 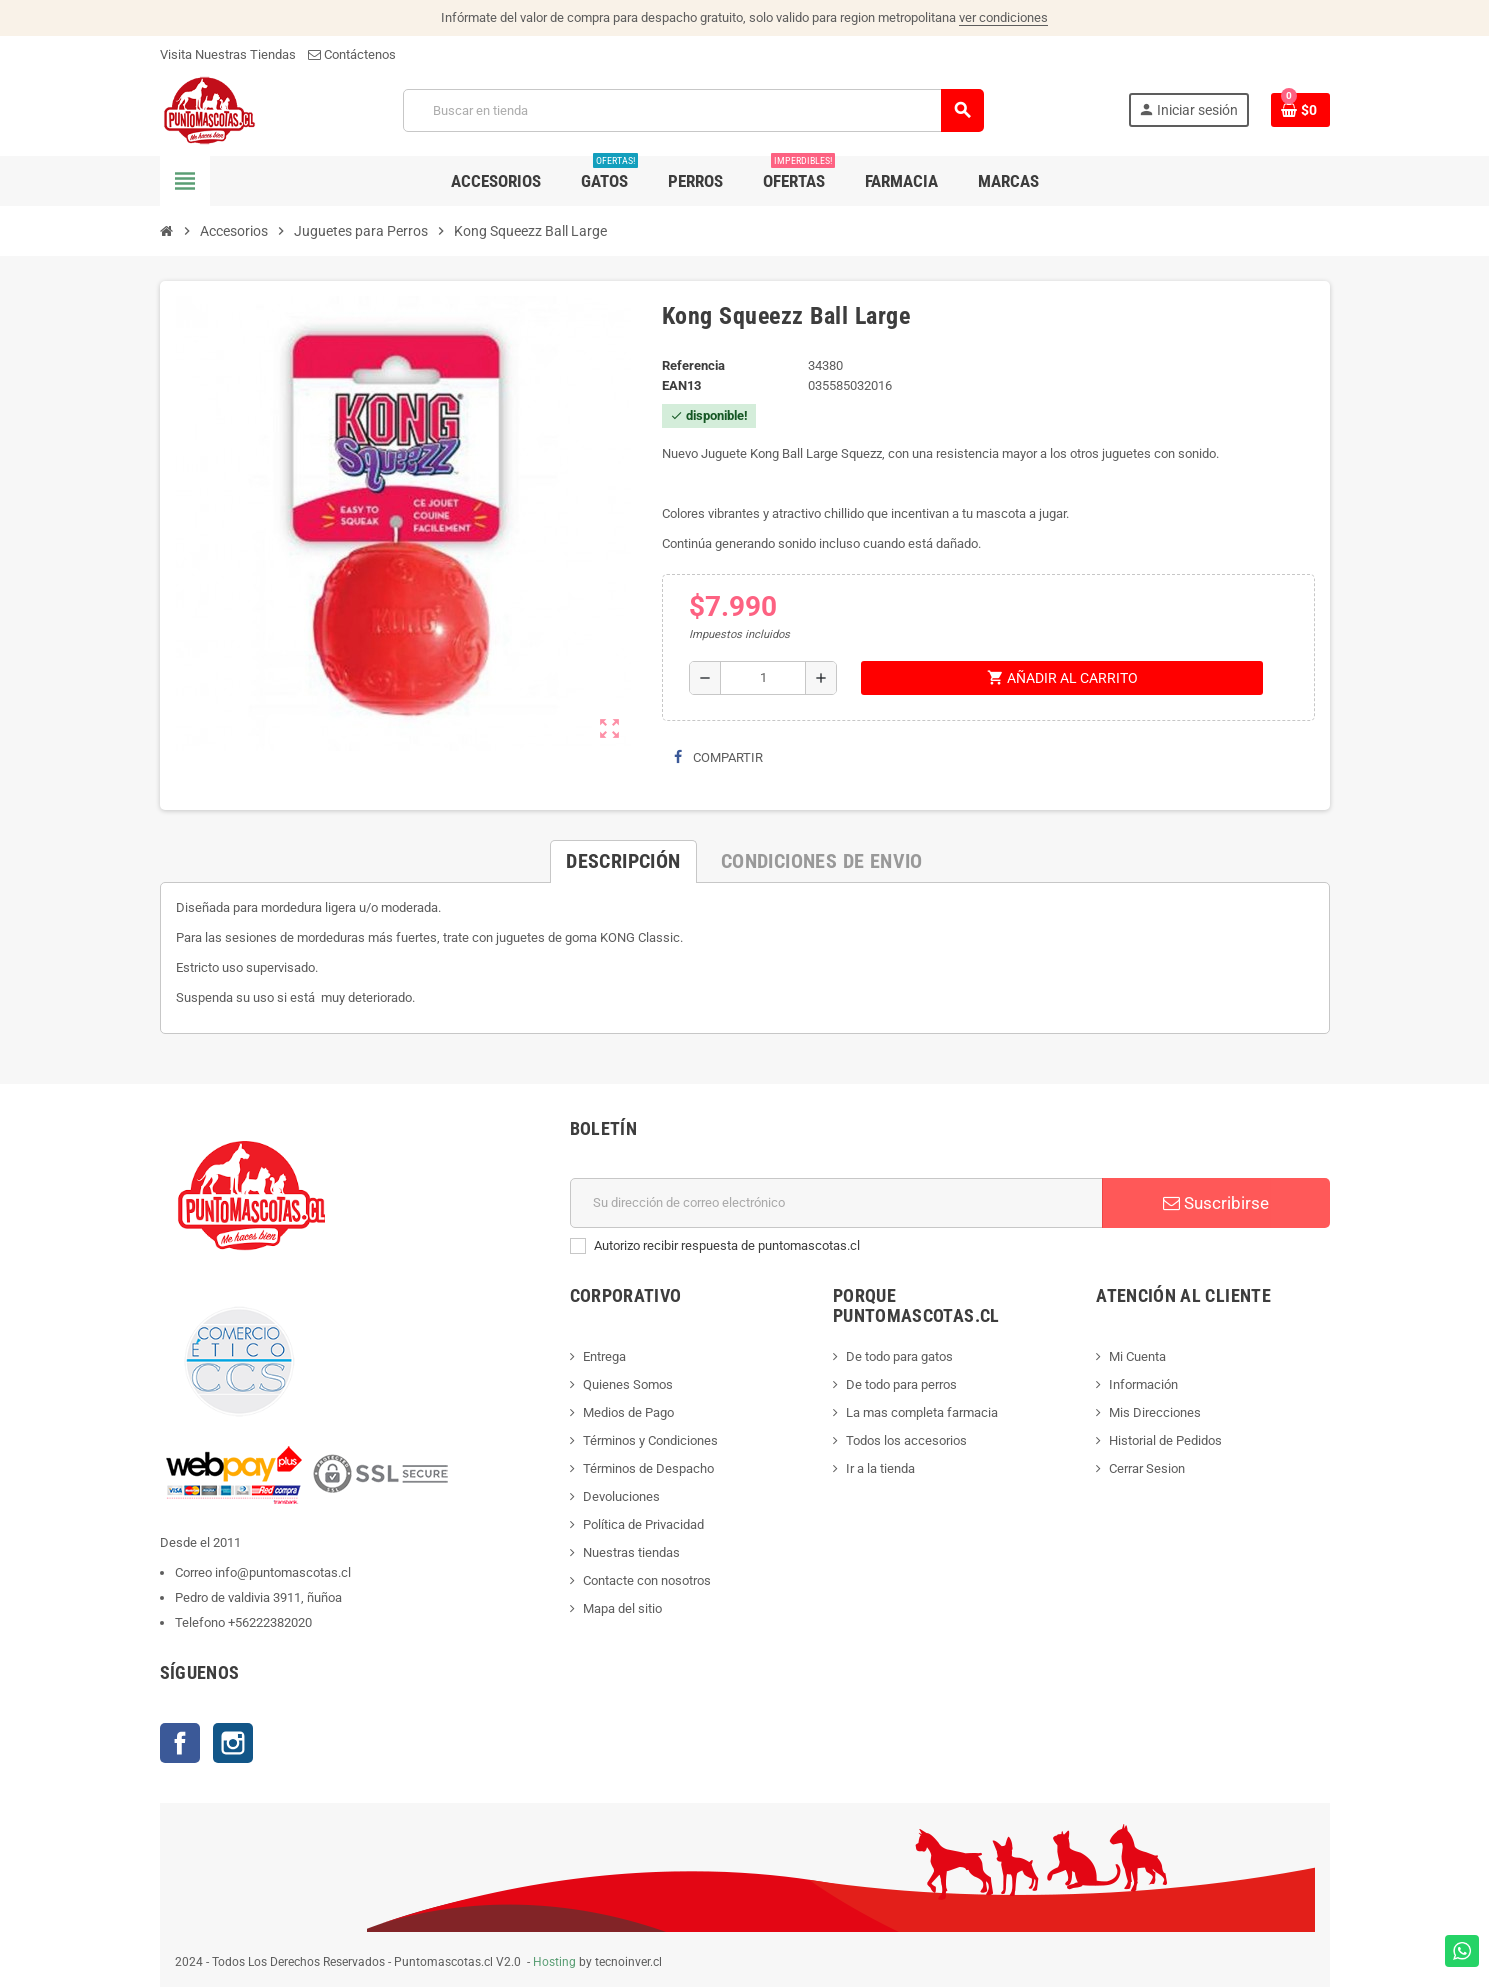 What do you see at coordinates (681, 385) in the screenshot?
I see `ean13` at bounding box center [681, 385].